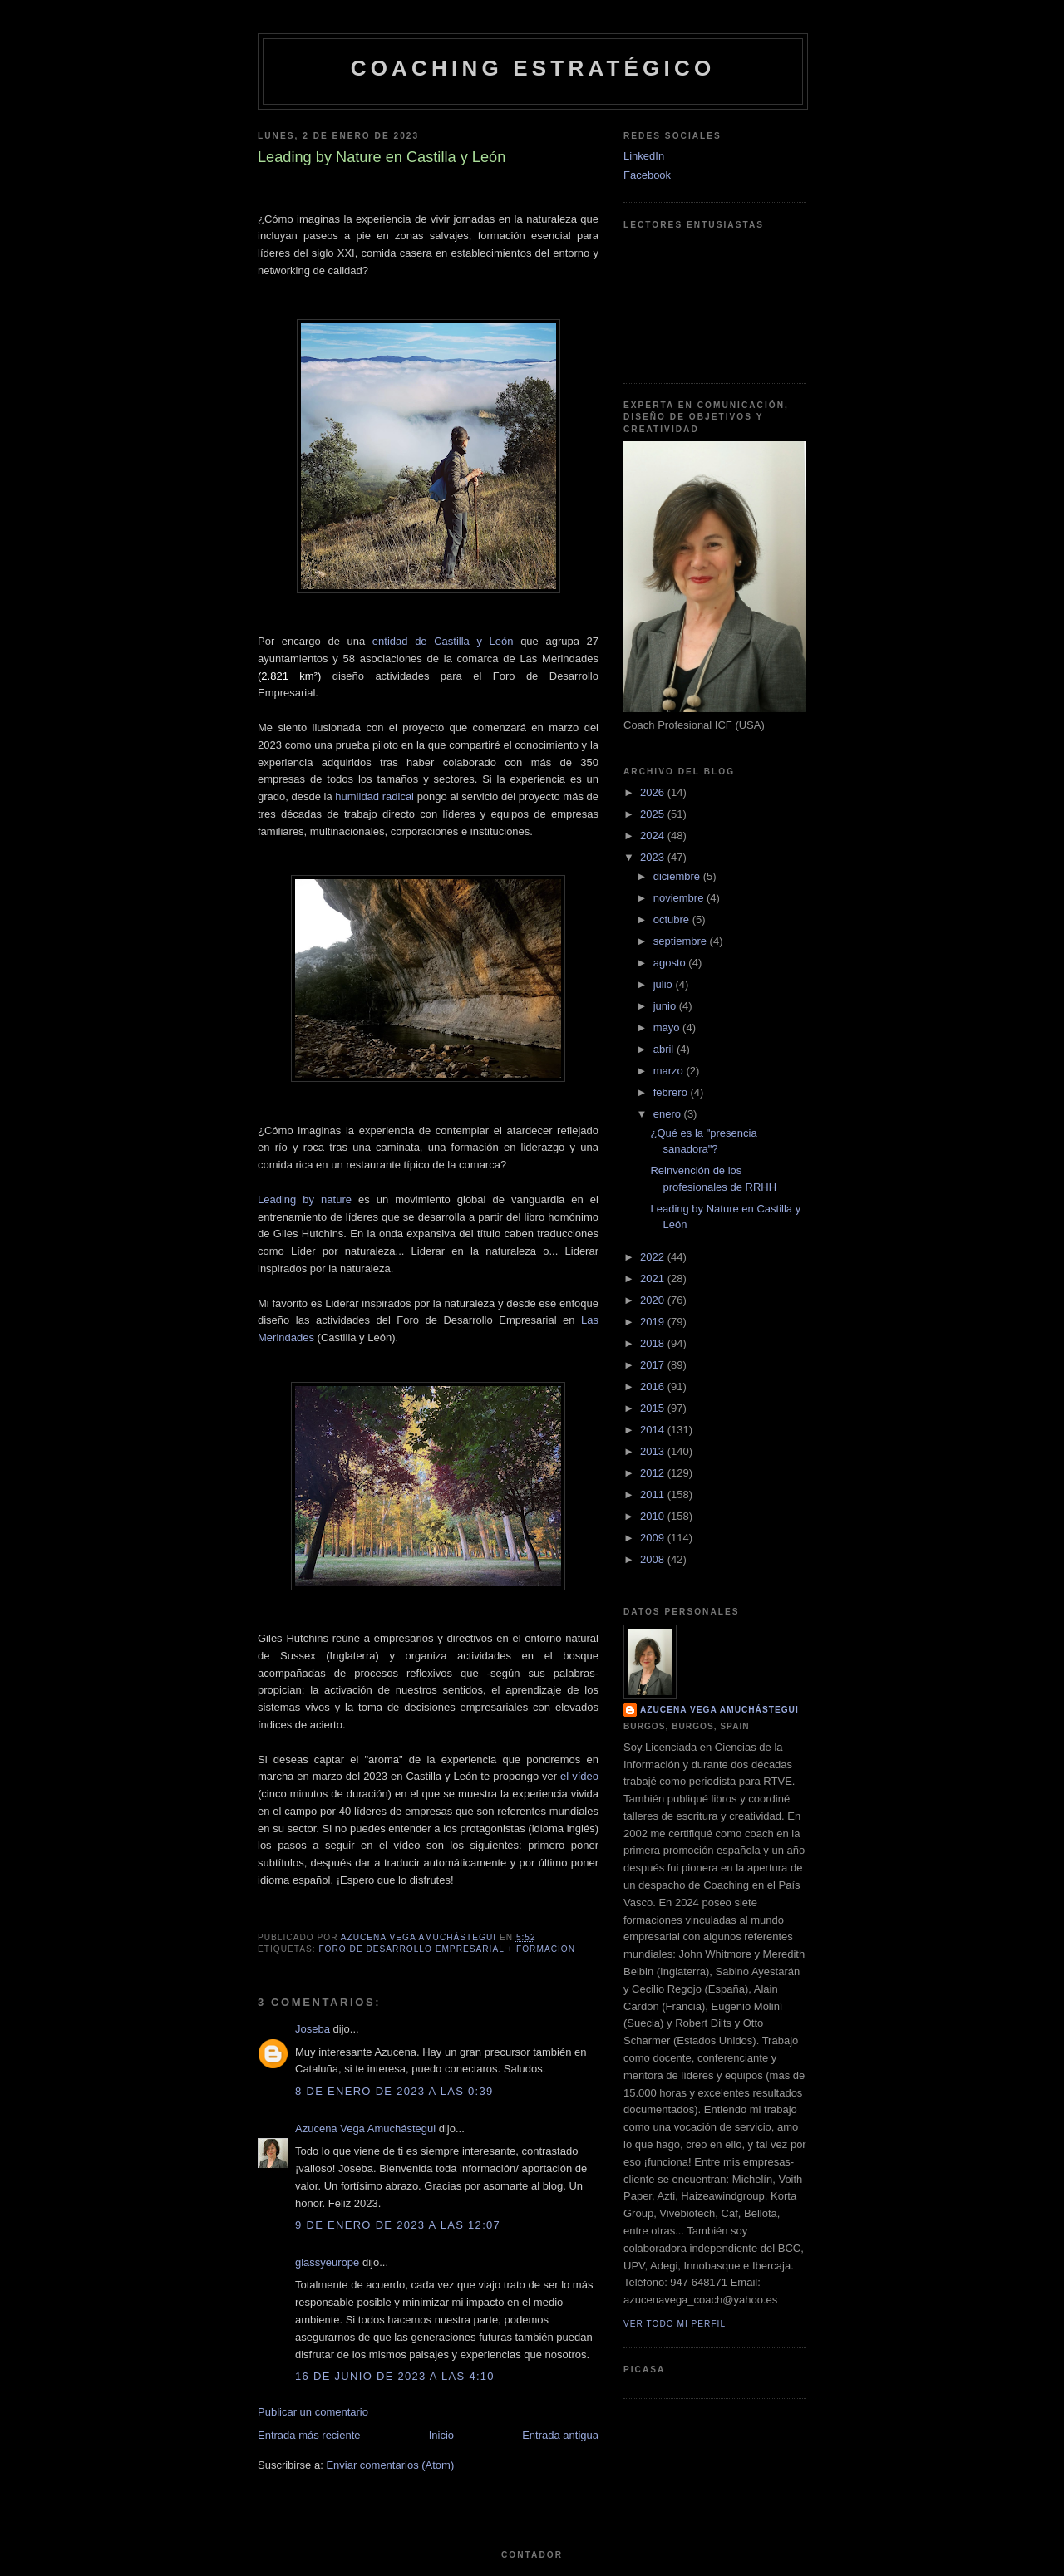 The width and height of the screenshot is (1064, 2576). What do you see at coordinates (312, 2029) in the screenshot?
I see `Joseba` at bounding box center [312, 2029].